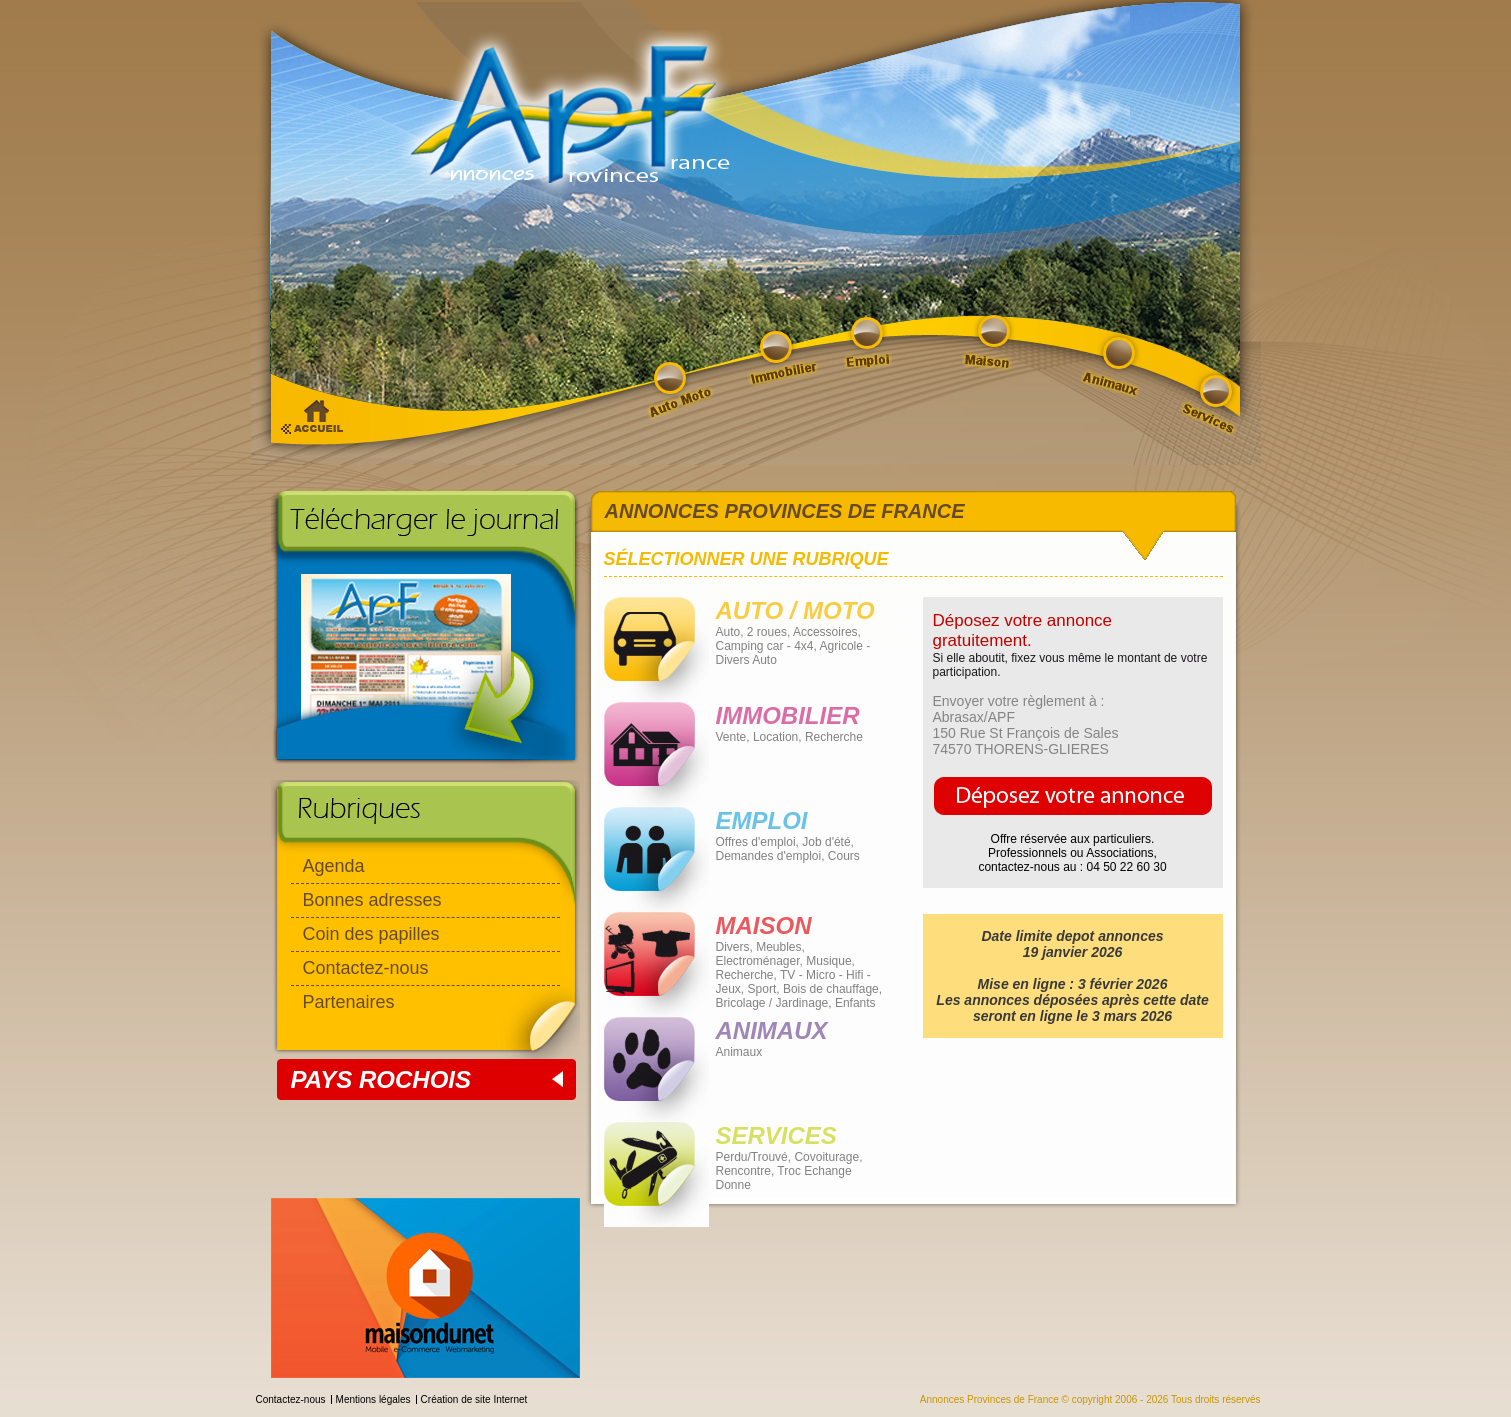 This screenshot has height=1417, width=1511. What do you see at coordinates (769, 856) in the screenshot?
I see `Demandes d'emploi` at bounding box center [769, 856].